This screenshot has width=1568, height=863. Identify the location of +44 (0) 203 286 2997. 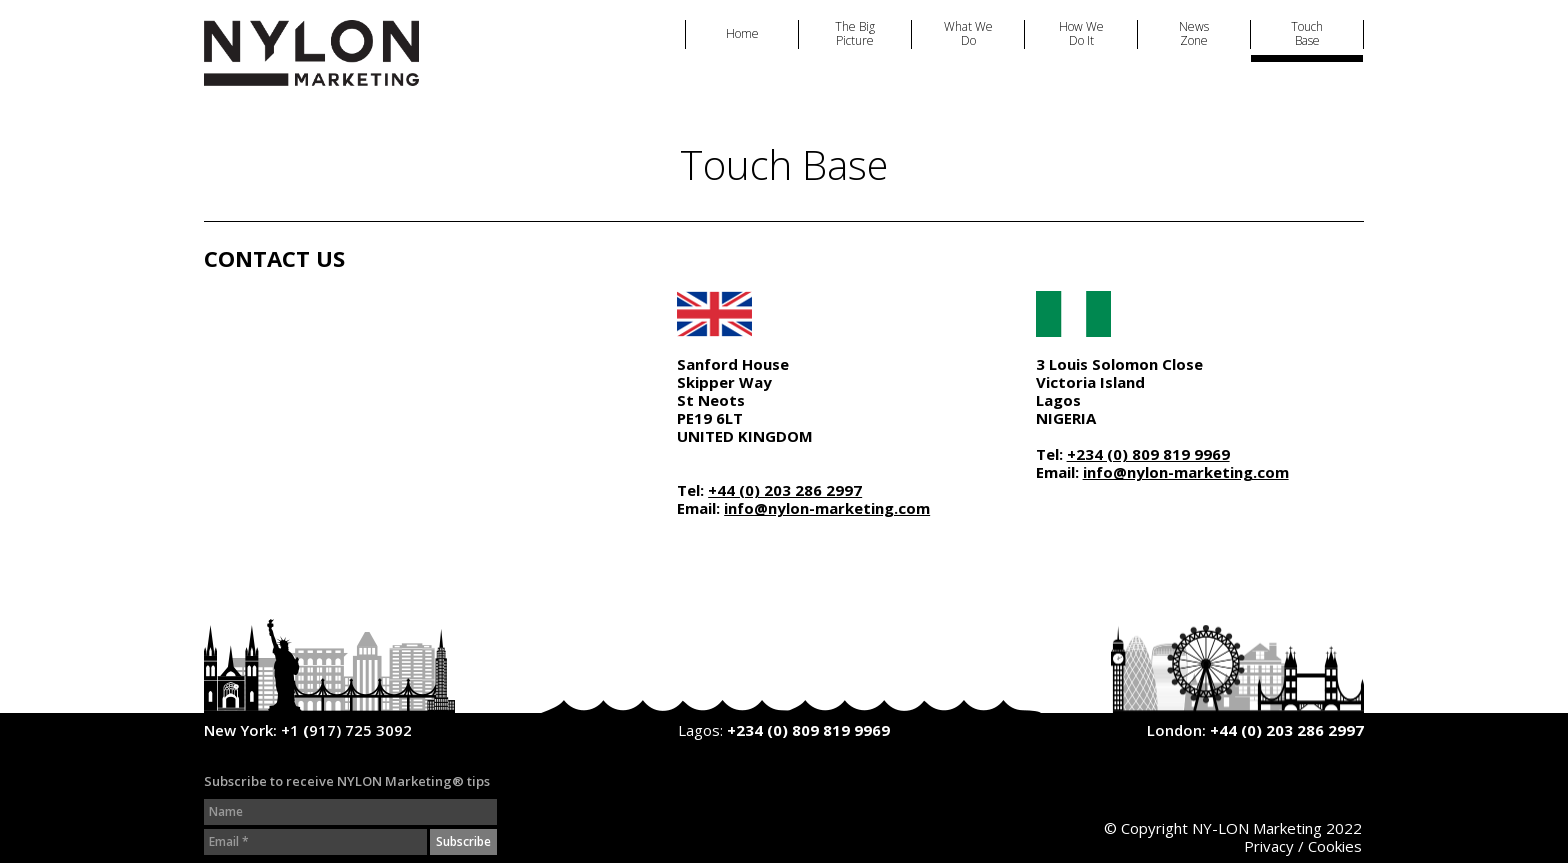
(785, 490).